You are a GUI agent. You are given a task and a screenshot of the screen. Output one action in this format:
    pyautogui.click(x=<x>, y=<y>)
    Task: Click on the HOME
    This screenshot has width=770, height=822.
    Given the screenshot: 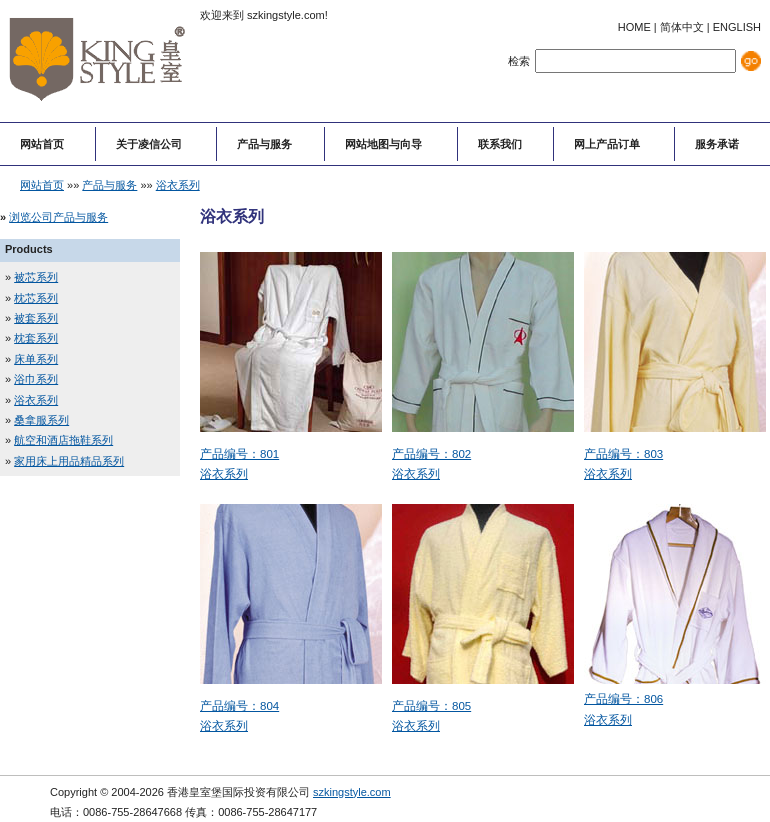 What is the action you would take?
    pyautogui.click(x=634, y=27)
    